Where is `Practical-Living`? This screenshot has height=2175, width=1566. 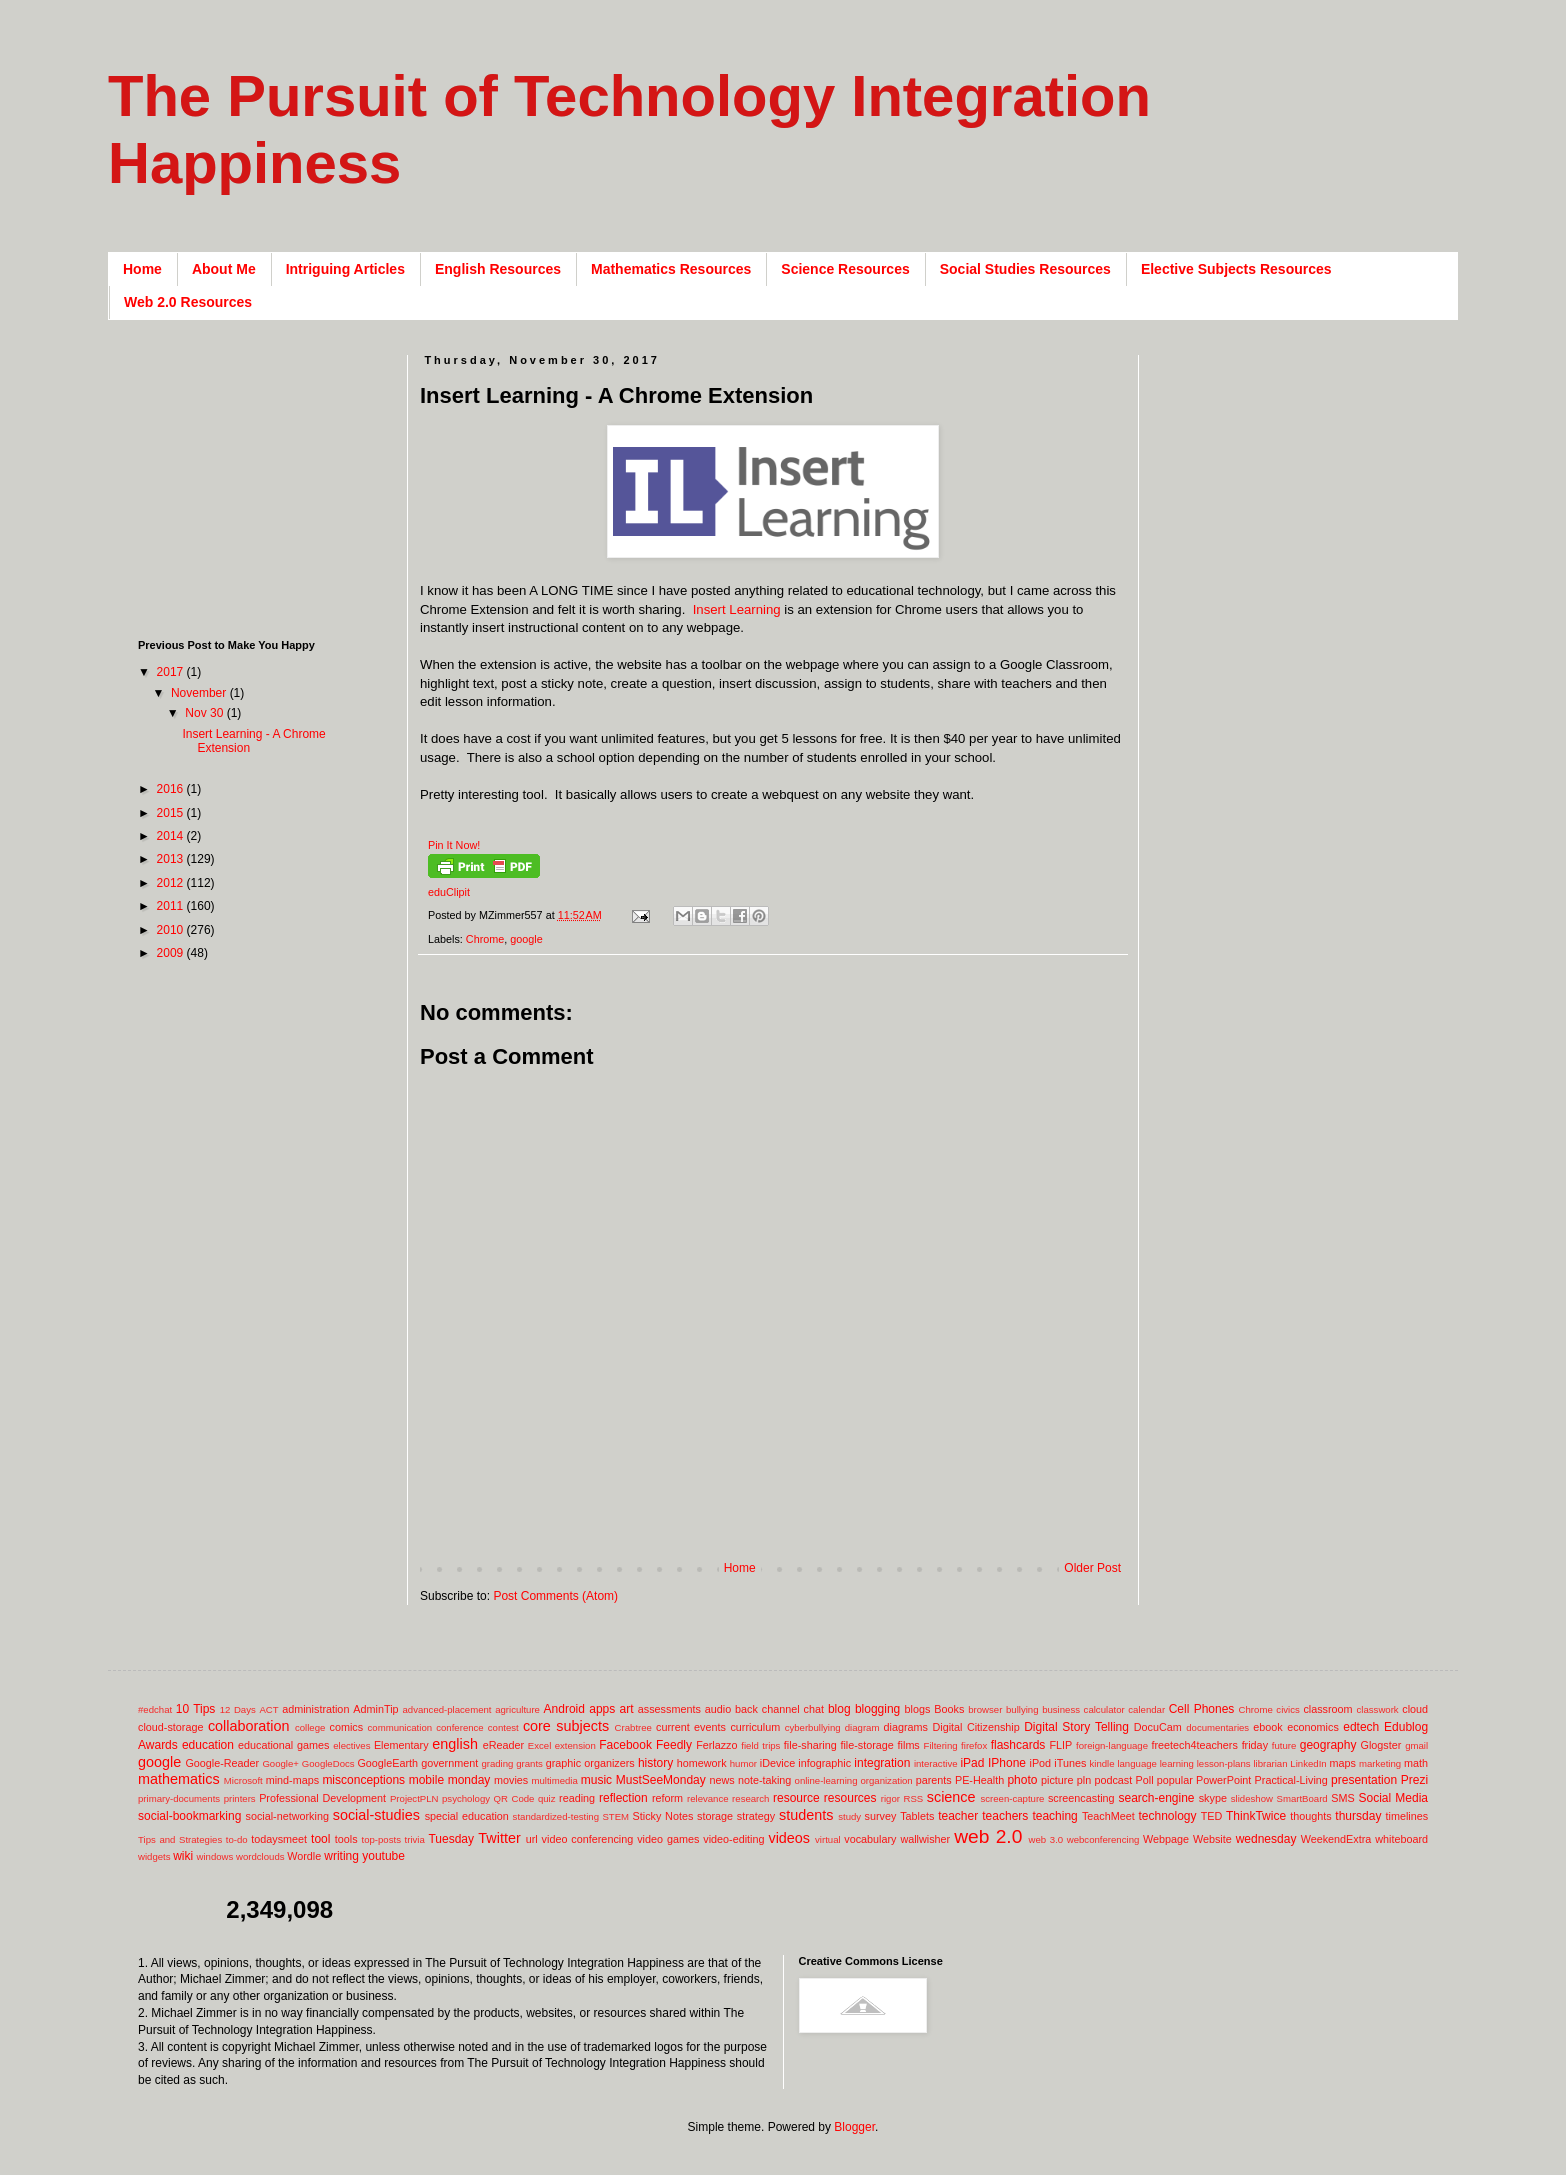
Practical-Living is located at coordinates (1291, 1780).